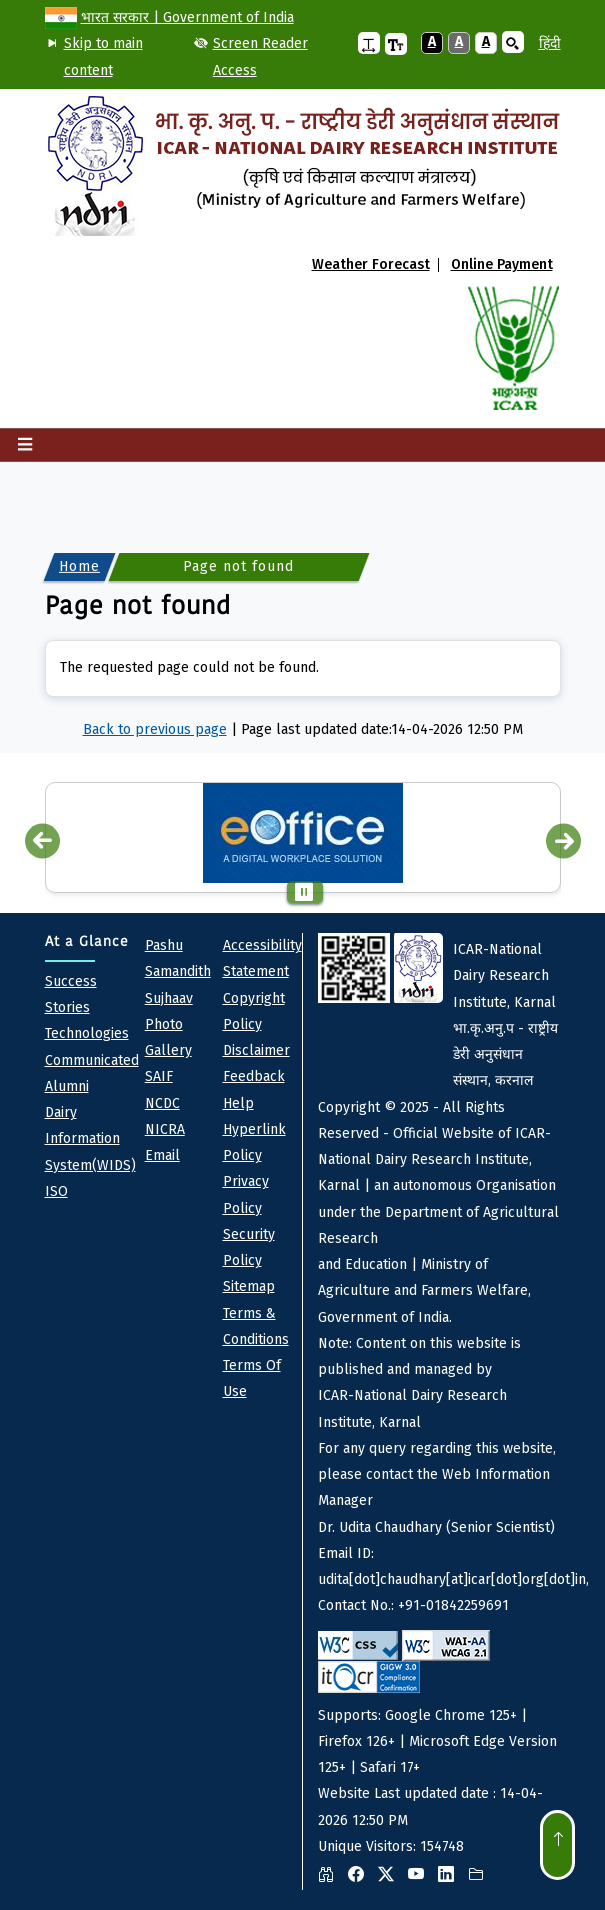 The width and height of the screenshot is (605, 1910). Describe the element at coordinates (439, 1411) in the screenshot. I see `Website Last updated date : 14-04-2026 12:50 PM` at that location.